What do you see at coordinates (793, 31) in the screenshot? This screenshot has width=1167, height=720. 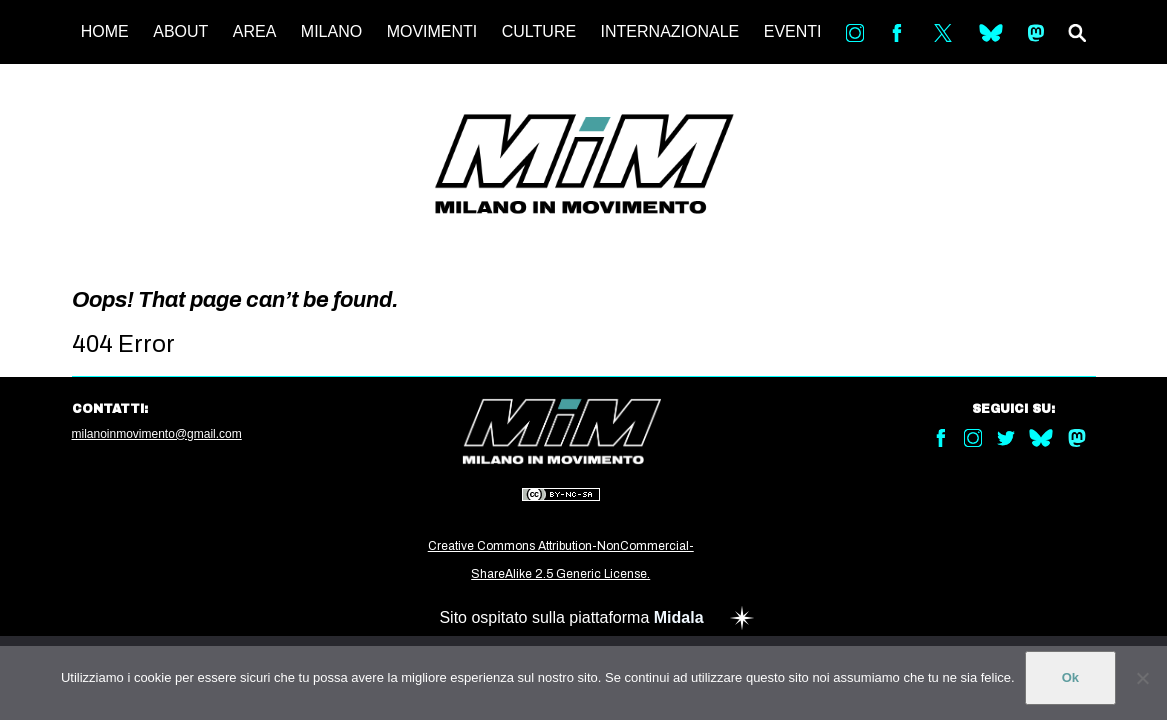 I see `EVENTI` at bounding box center [793, 31].